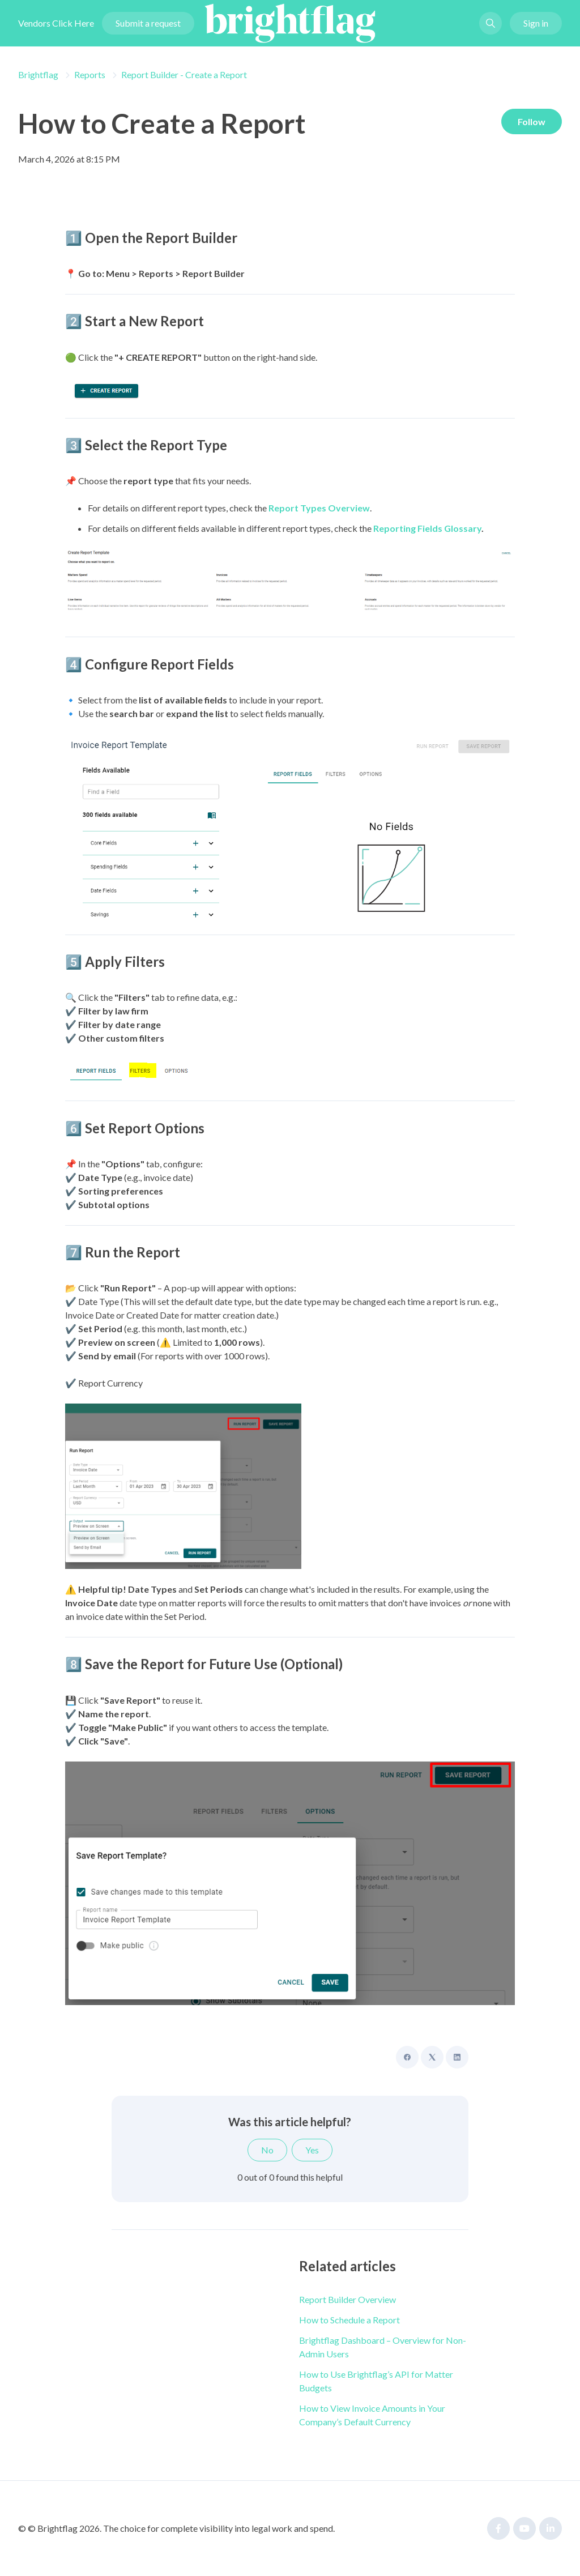  Describe the element at coordinates (382, 2347) in the screenshot. I see `Brightflag Dashboard – Overview for Non-Admin Users` at that location.